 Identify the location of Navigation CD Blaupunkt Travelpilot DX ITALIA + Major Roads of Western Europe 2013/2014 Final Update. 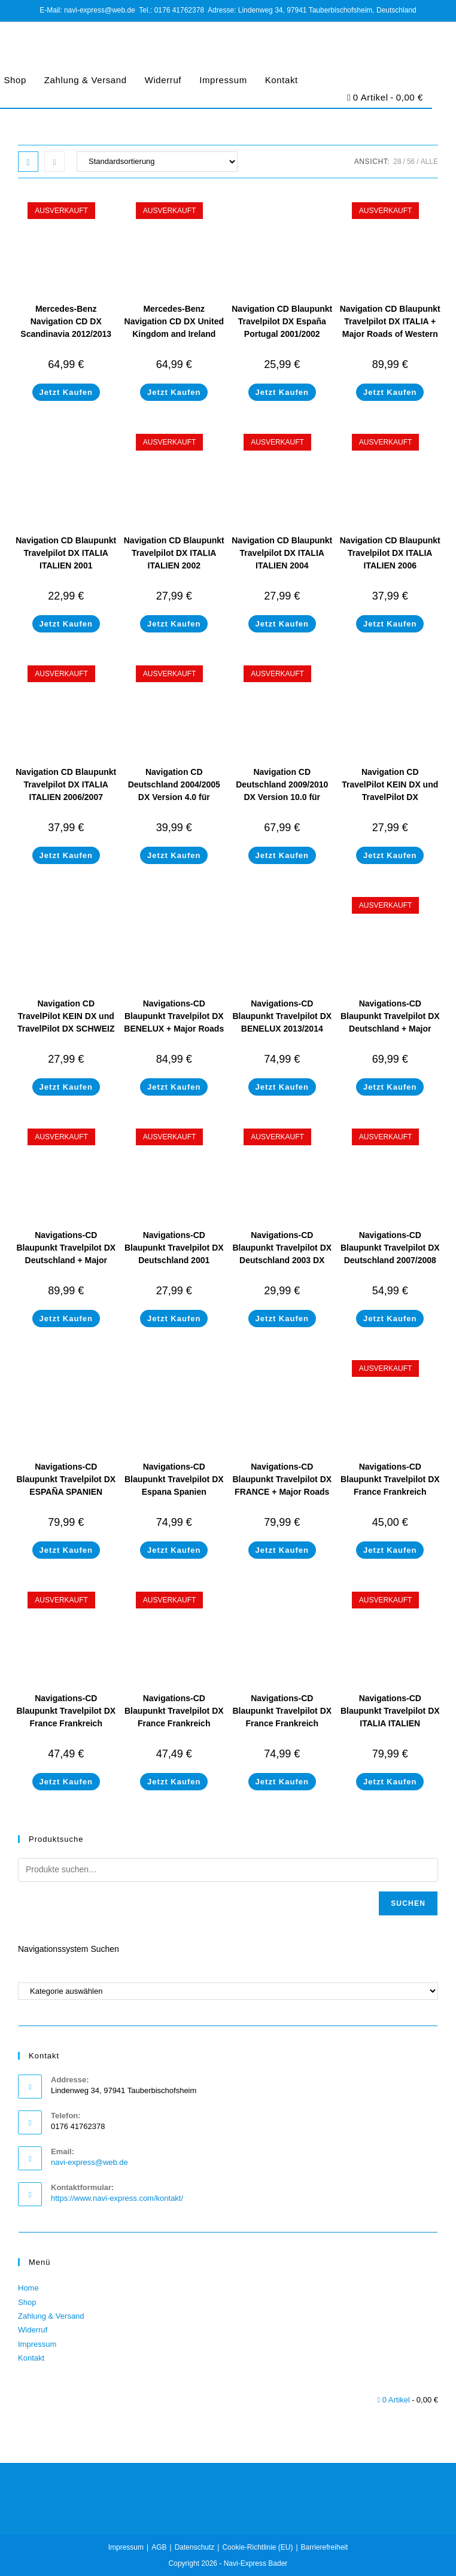
(390, 334).